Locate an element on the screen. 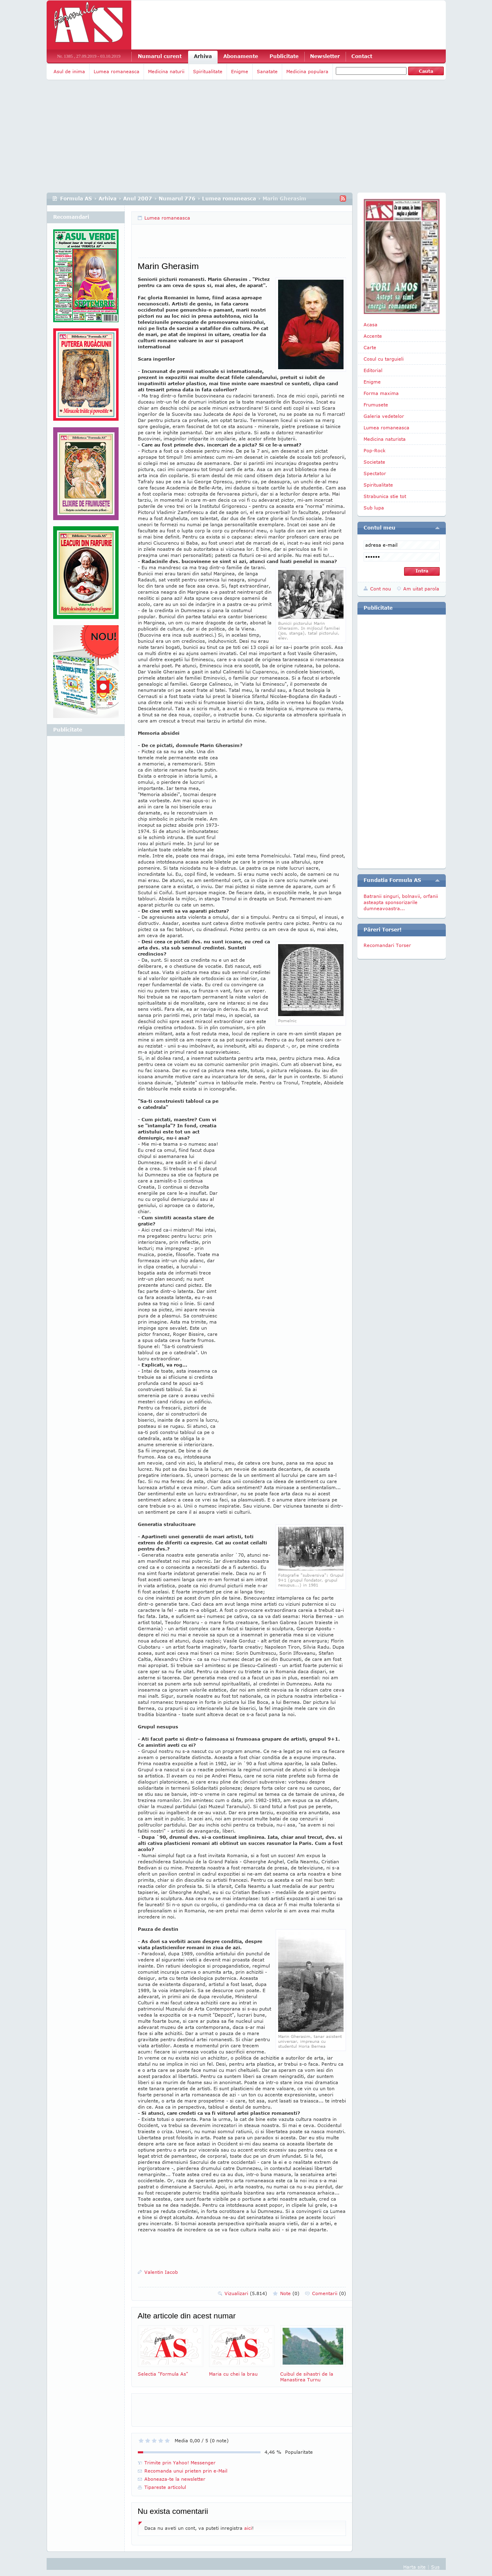 The width and height of the screenshot is (492, 2576). Frumusete is located at coordinates (376, 404).